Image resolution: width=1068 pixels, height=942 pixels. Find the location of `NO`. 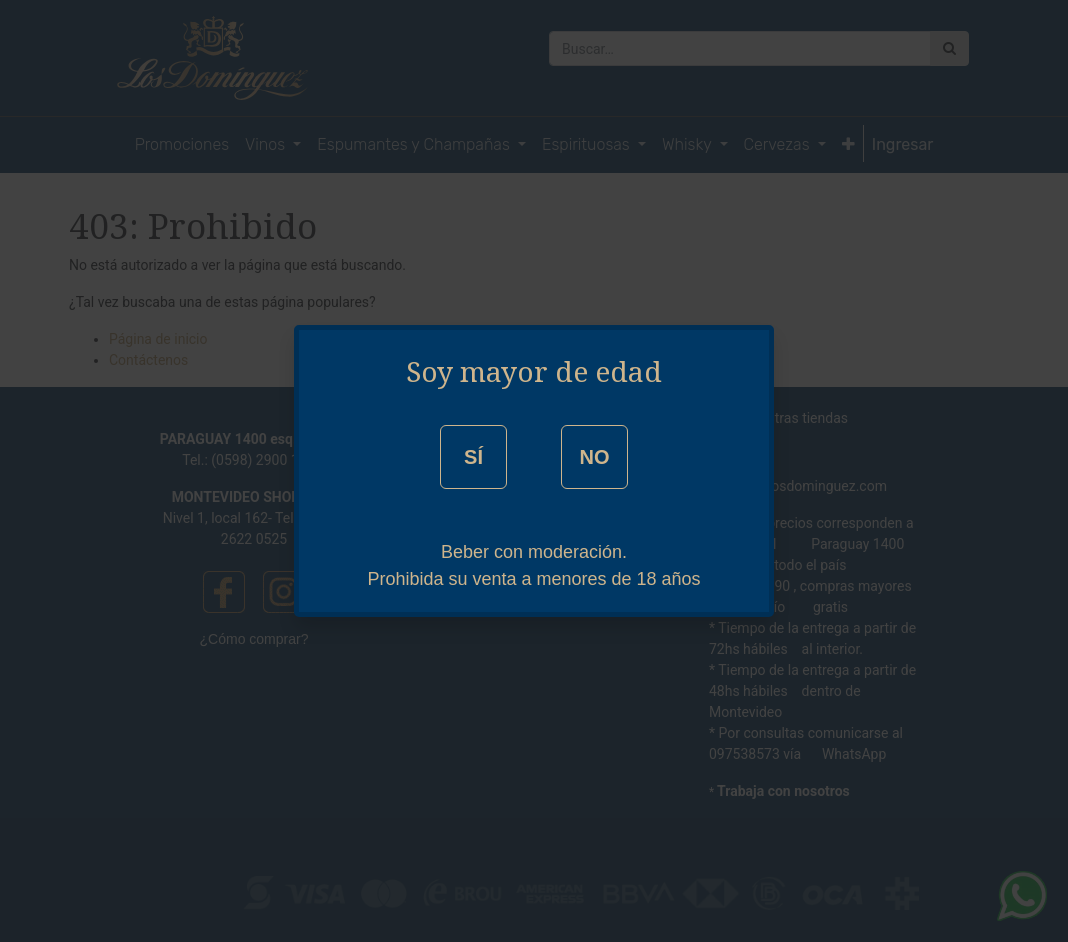

NO is located at coordinates (594, 457).